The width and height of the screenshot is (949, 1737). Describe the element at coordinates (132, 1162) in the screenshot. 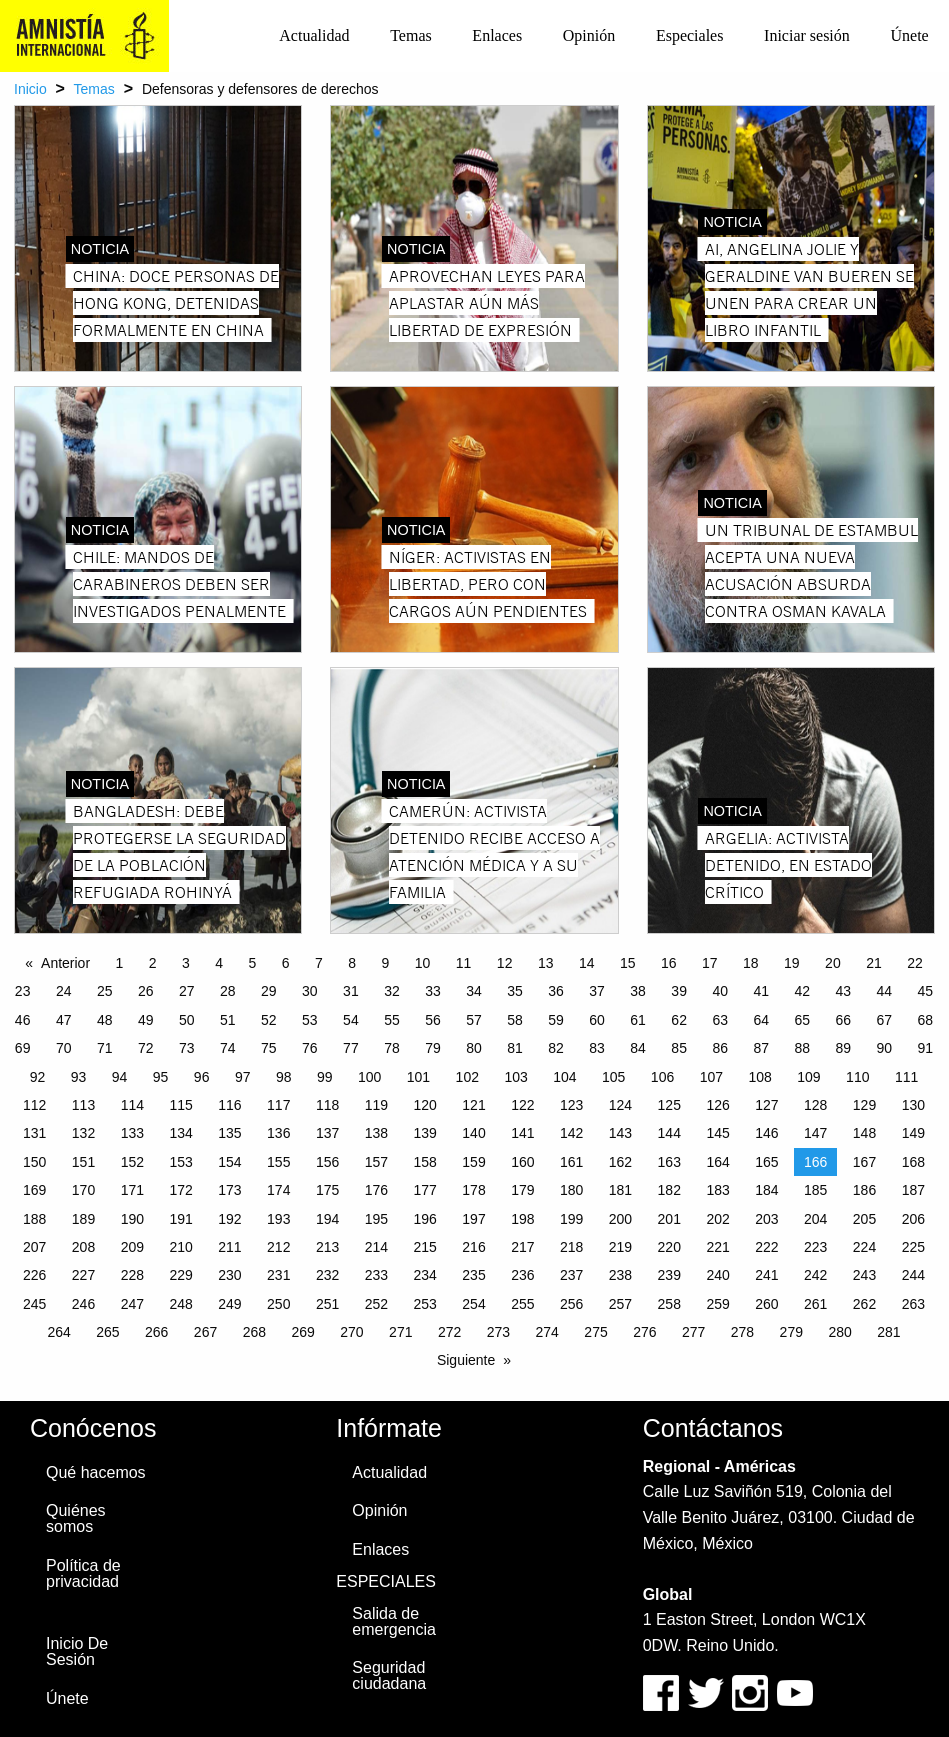

I see `152 [Page 152]` at that location.